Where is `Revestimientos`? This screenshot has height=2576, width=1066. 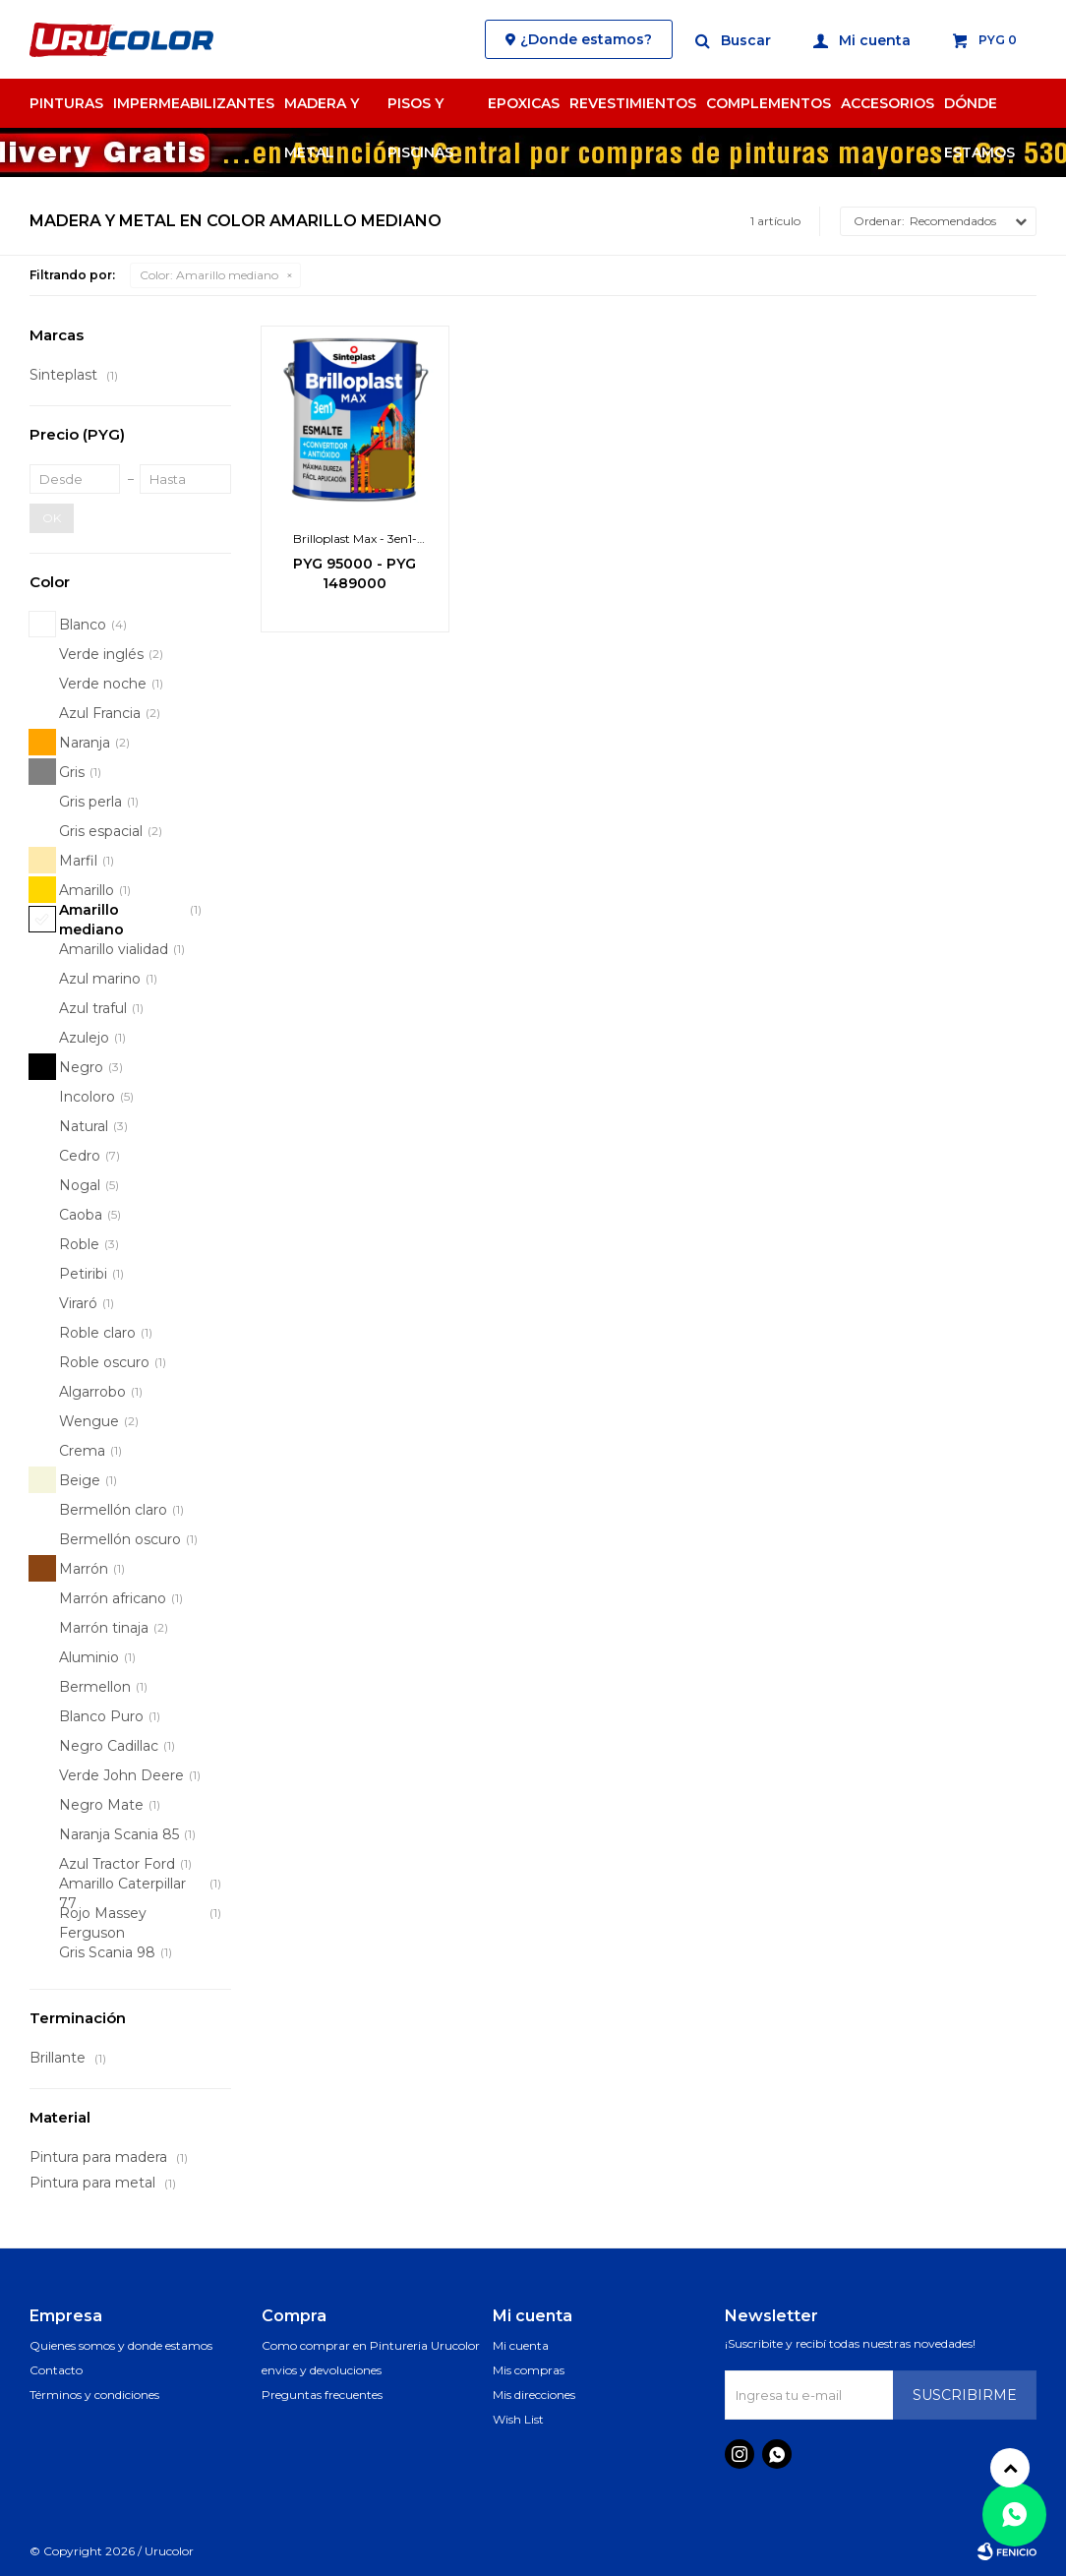
Revestimientos is located at coordinates (632, 103).